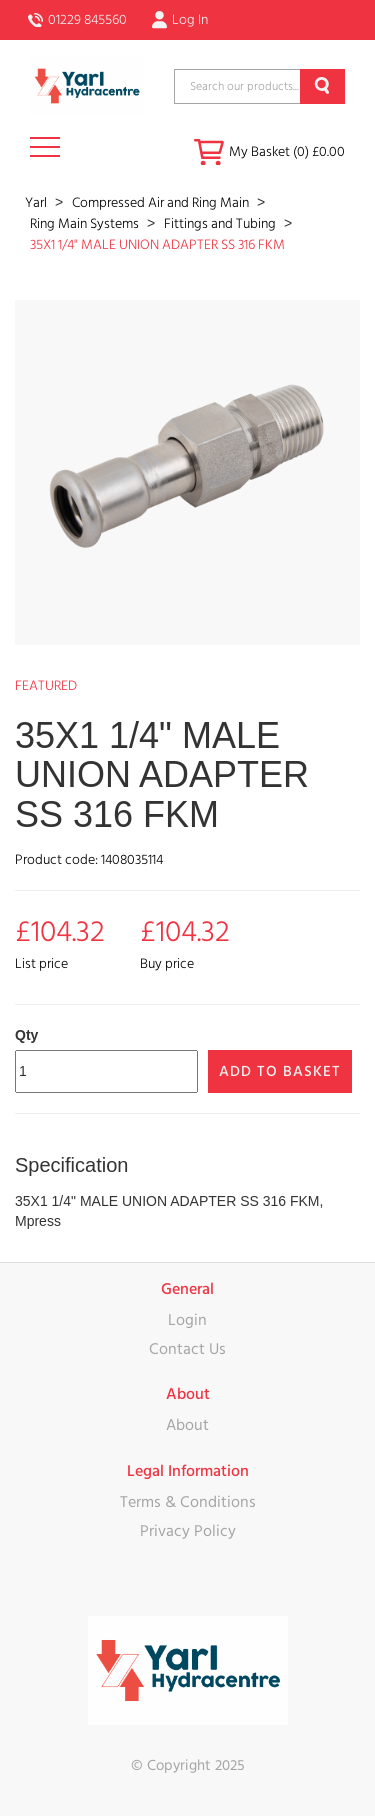 The height and width of the screenshot is (1816, 375). I want to click on Yarl, so click(37, 203).